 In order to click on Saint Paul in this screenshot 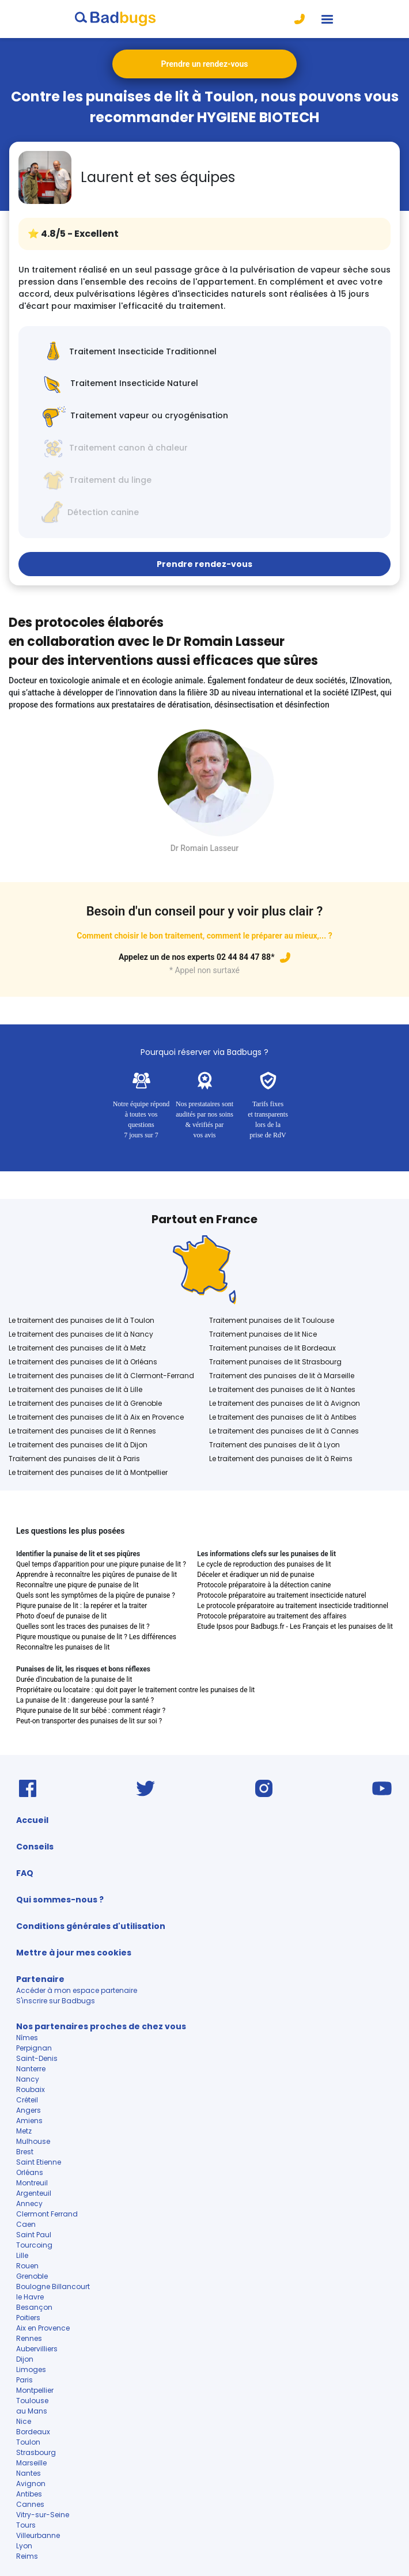, I will do `click(33, 2235)`.